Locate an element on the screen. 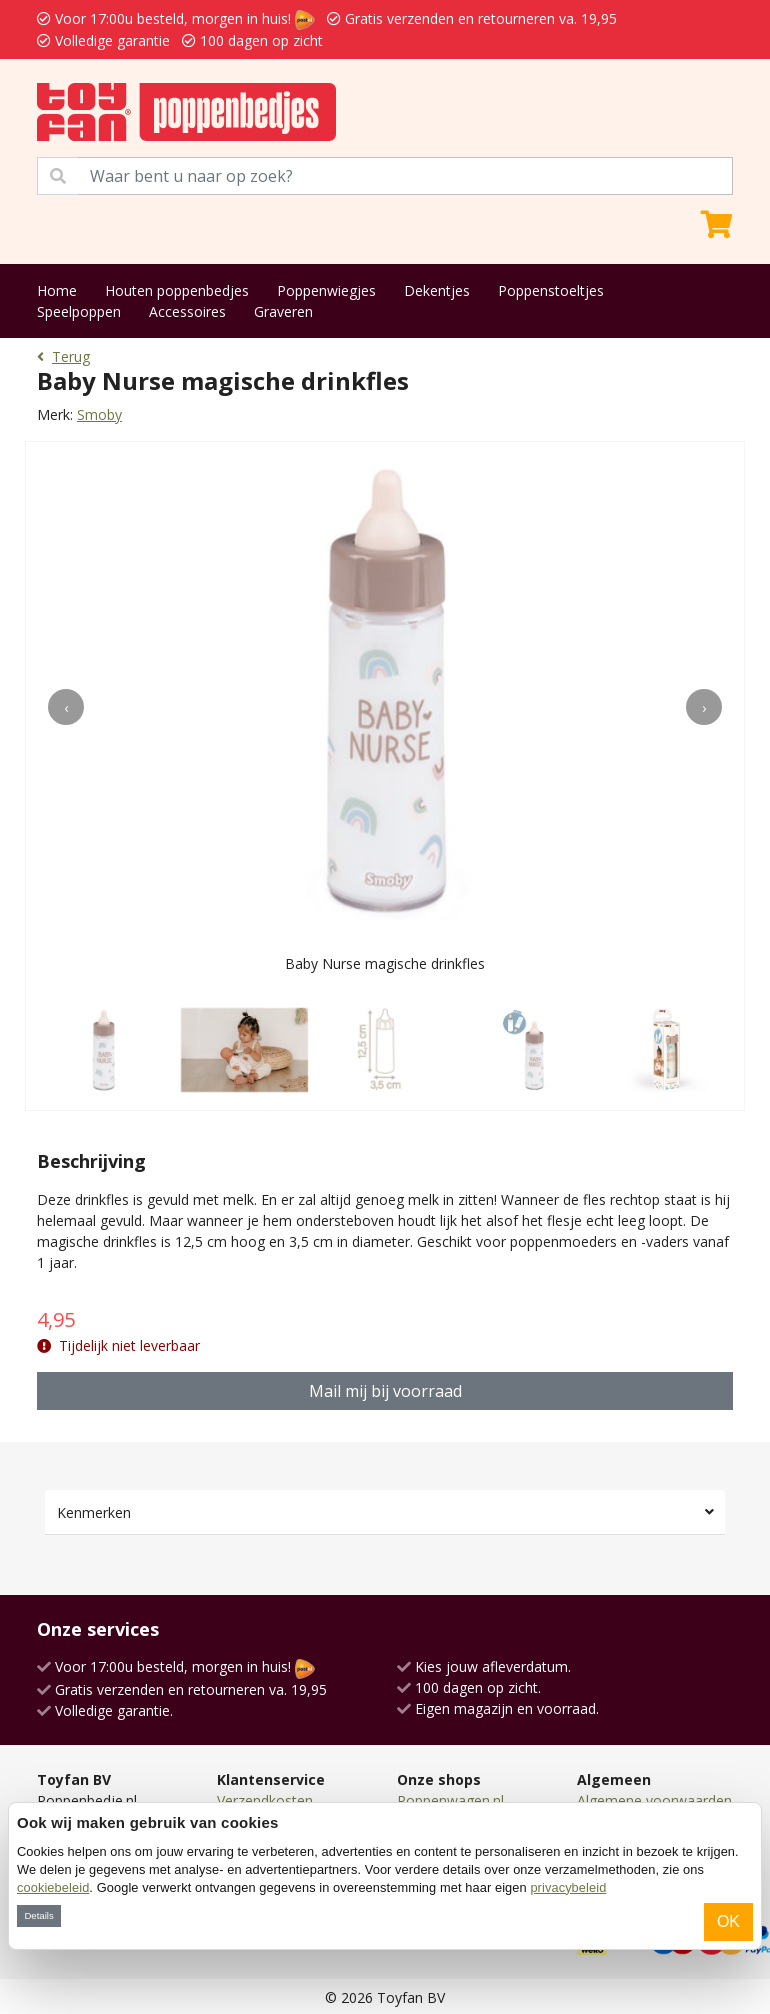 This screenshot has width=770, height=2014. Terug is located at coordinates (63, 356).